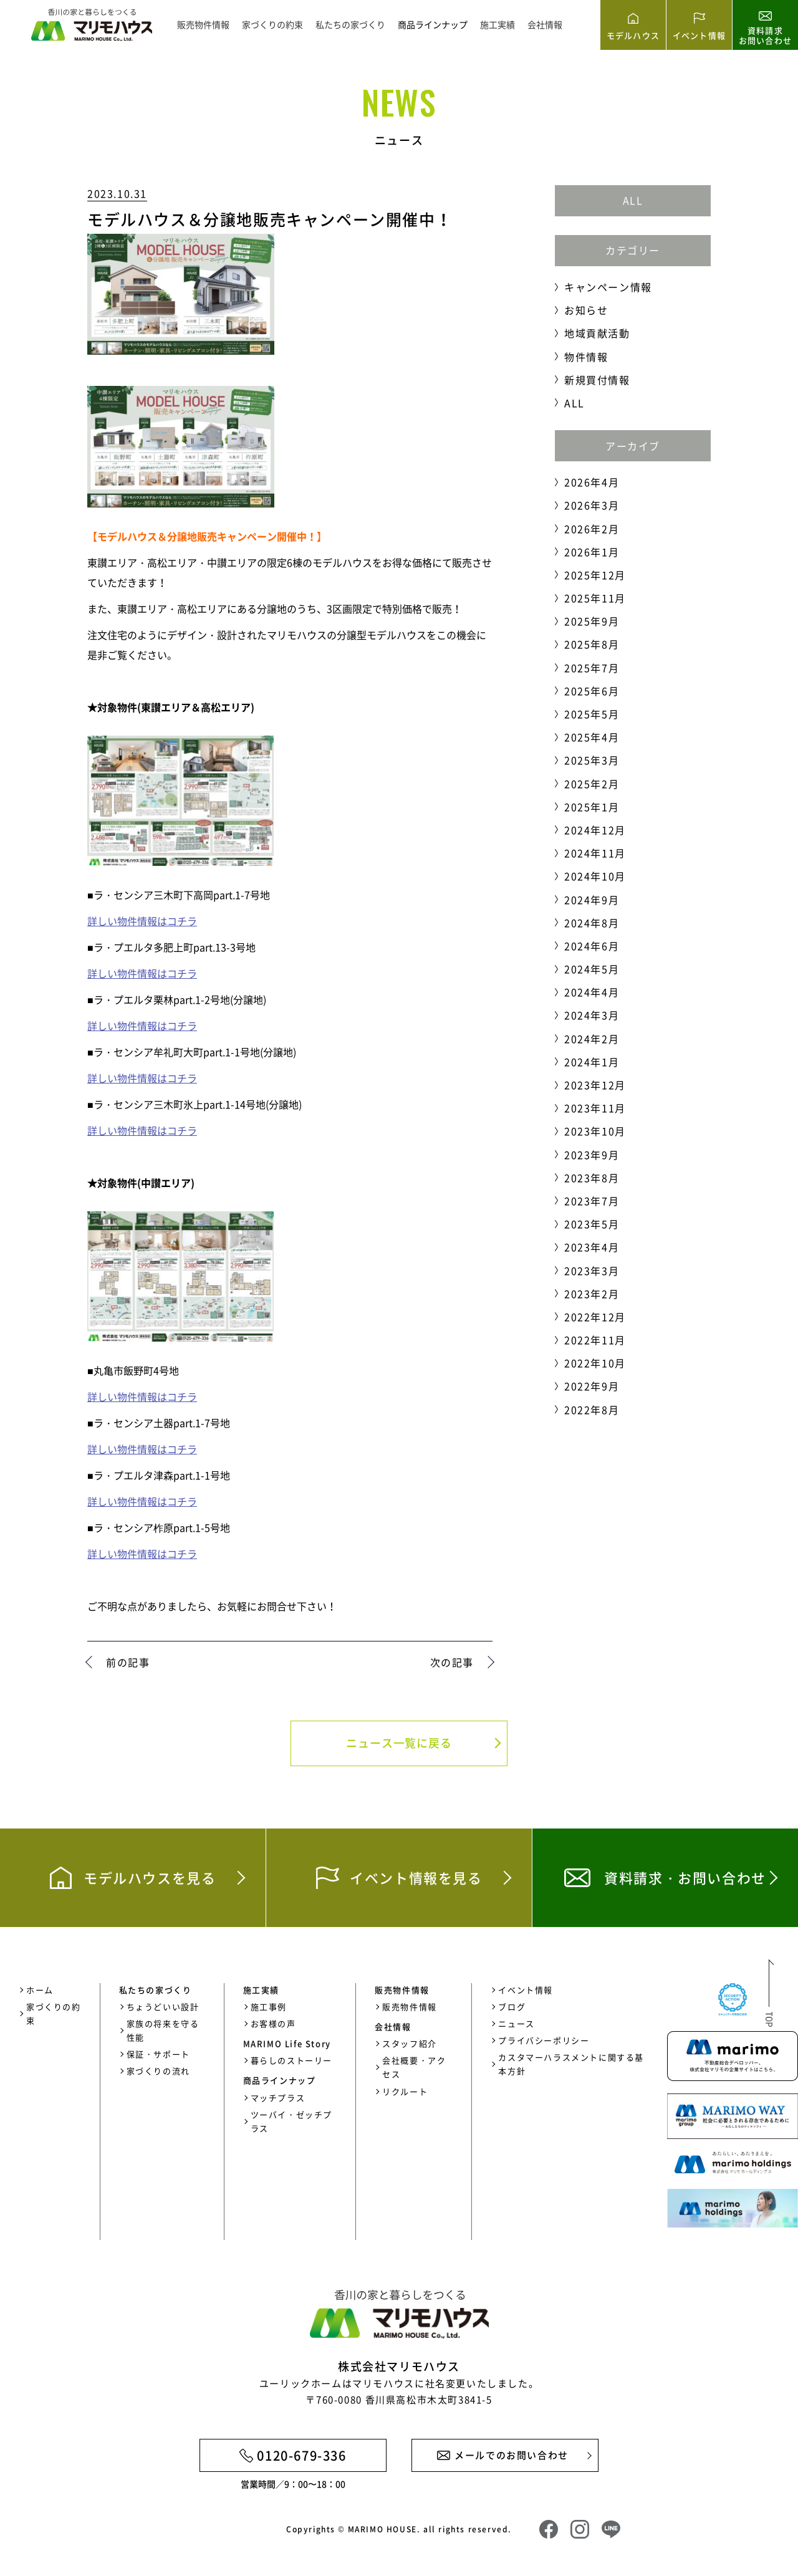 The height and width of the screenshot is (2576, 798). I want to click on 暮らしのストーリー, so click(291, 2060).